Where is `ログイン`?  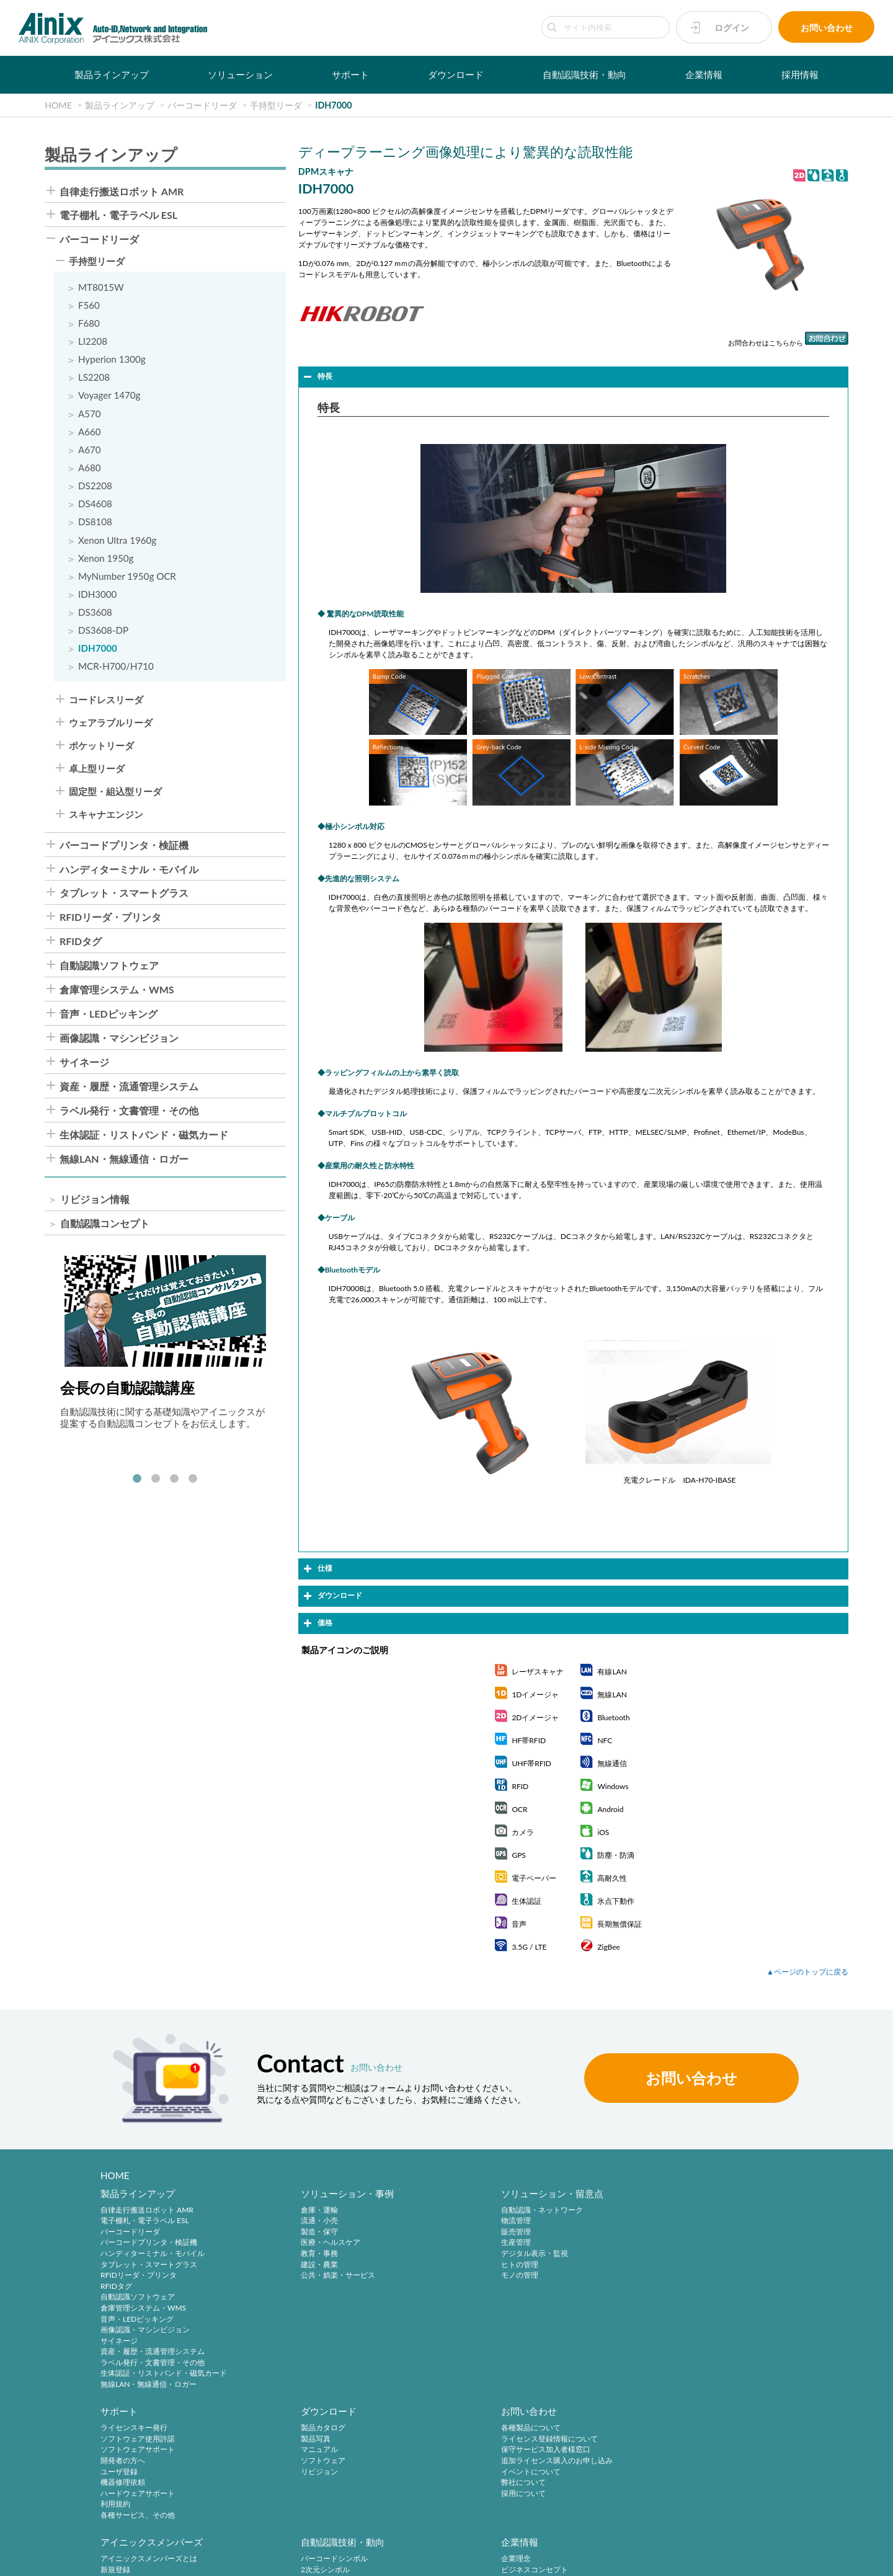
ログイン is located at coordinates (731, 27).